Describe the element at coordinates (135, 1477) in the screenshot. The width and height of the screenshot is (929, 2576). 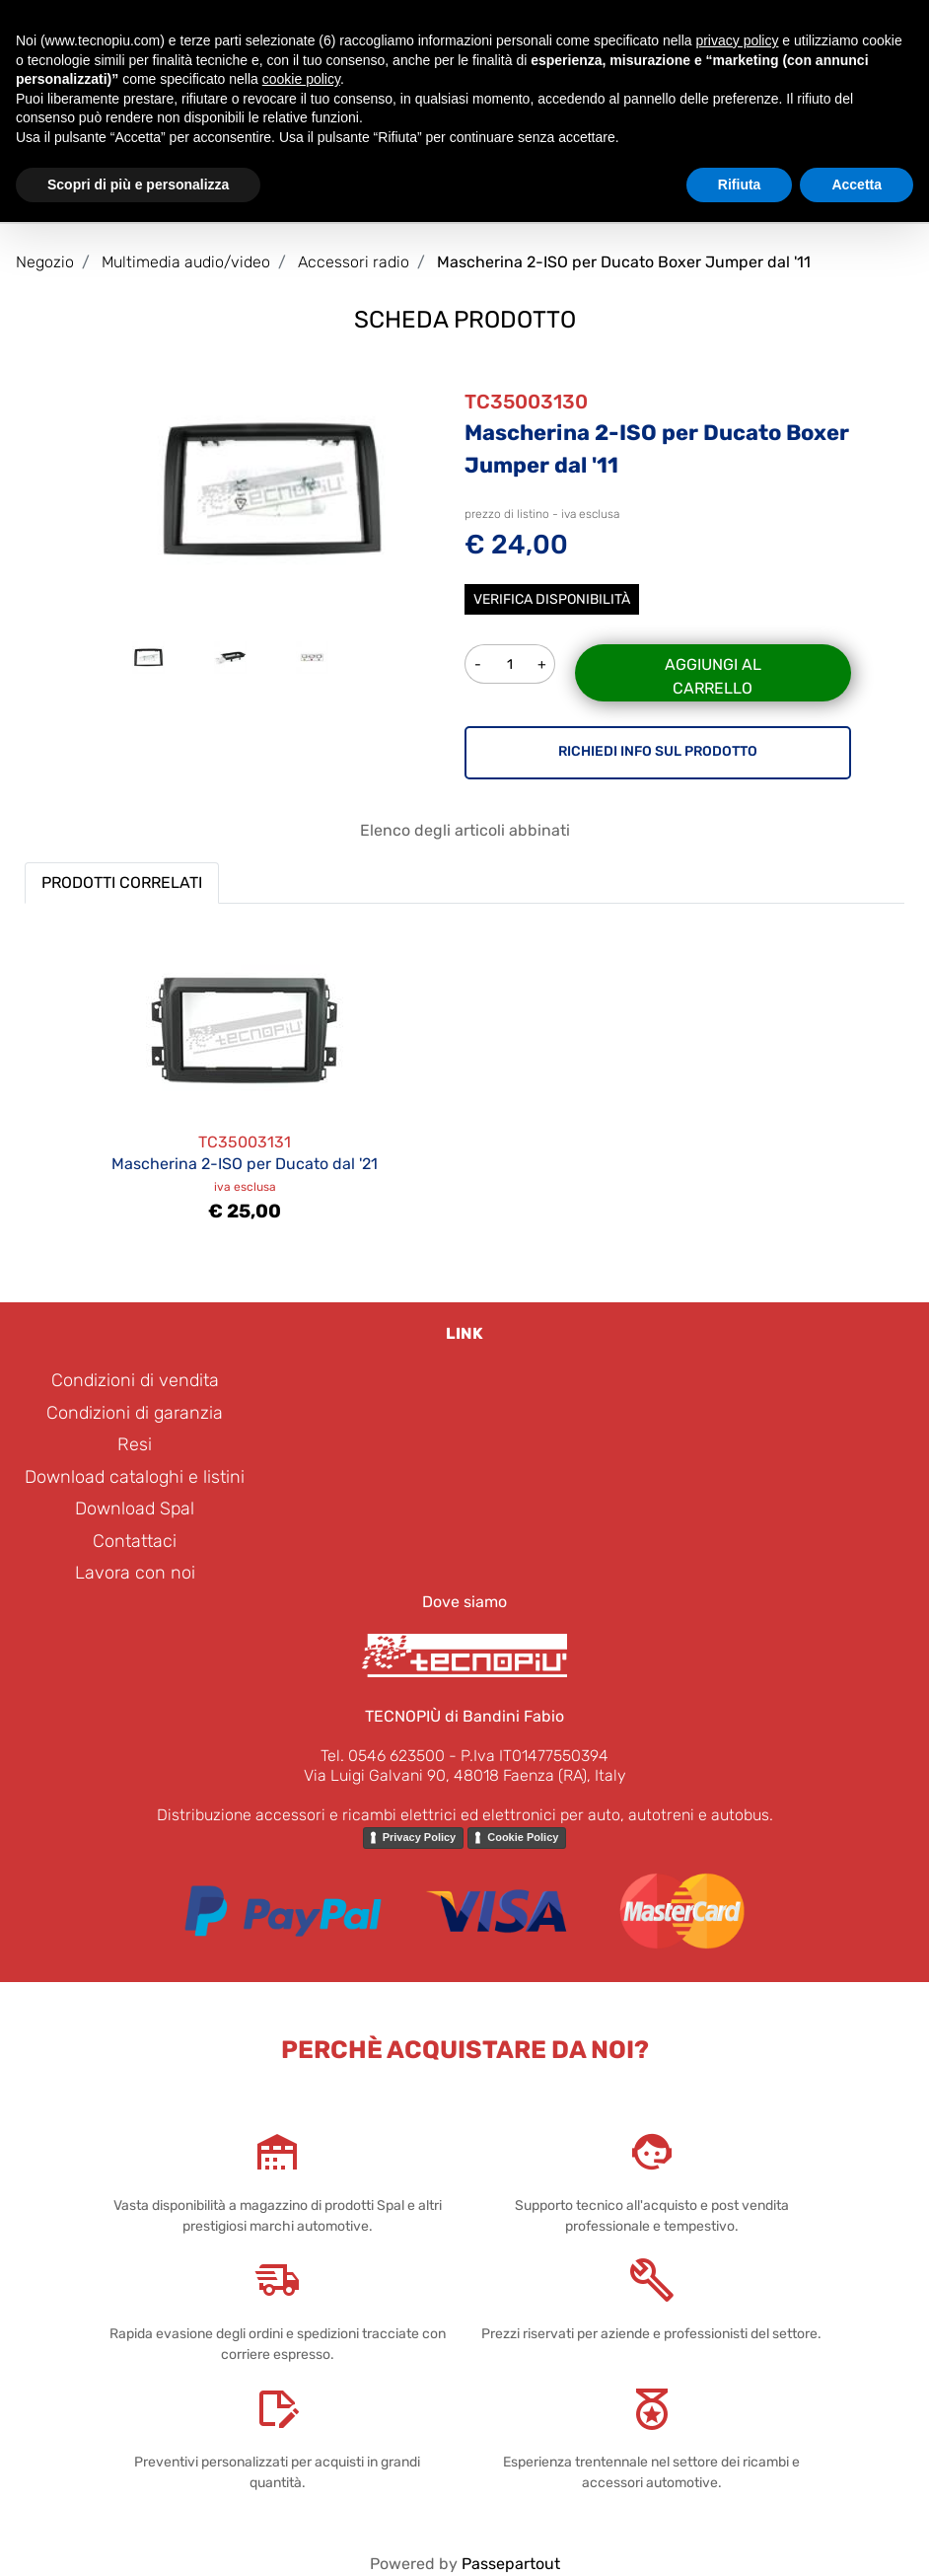
I see `Download cataloghi e listini [menuitem]` at that location.